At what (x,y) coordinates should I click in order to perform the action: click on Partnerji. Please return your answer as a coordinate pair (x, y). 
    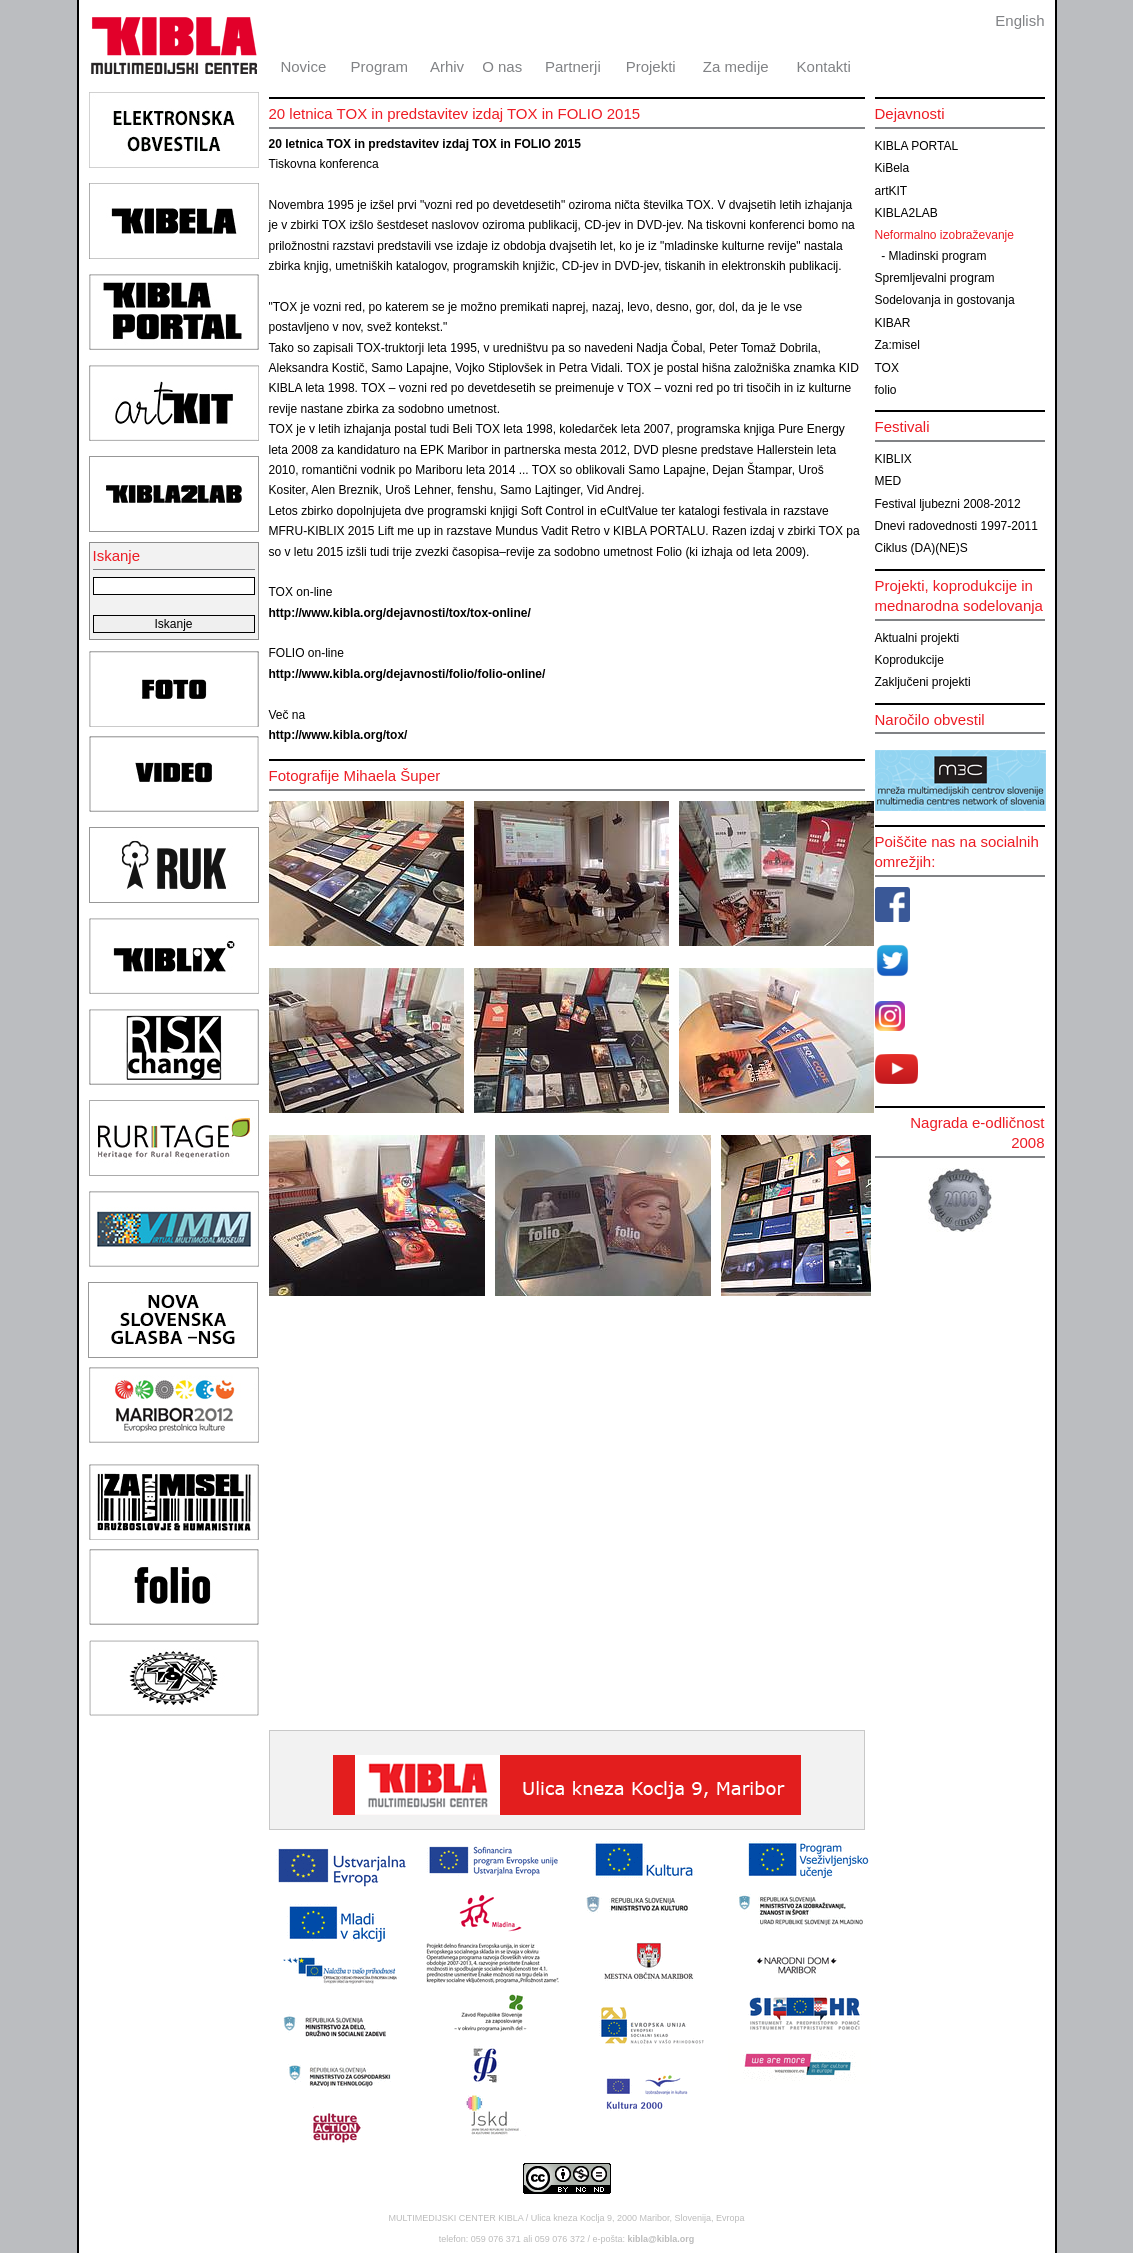
    Looking at the image, I should click on (573, 66).